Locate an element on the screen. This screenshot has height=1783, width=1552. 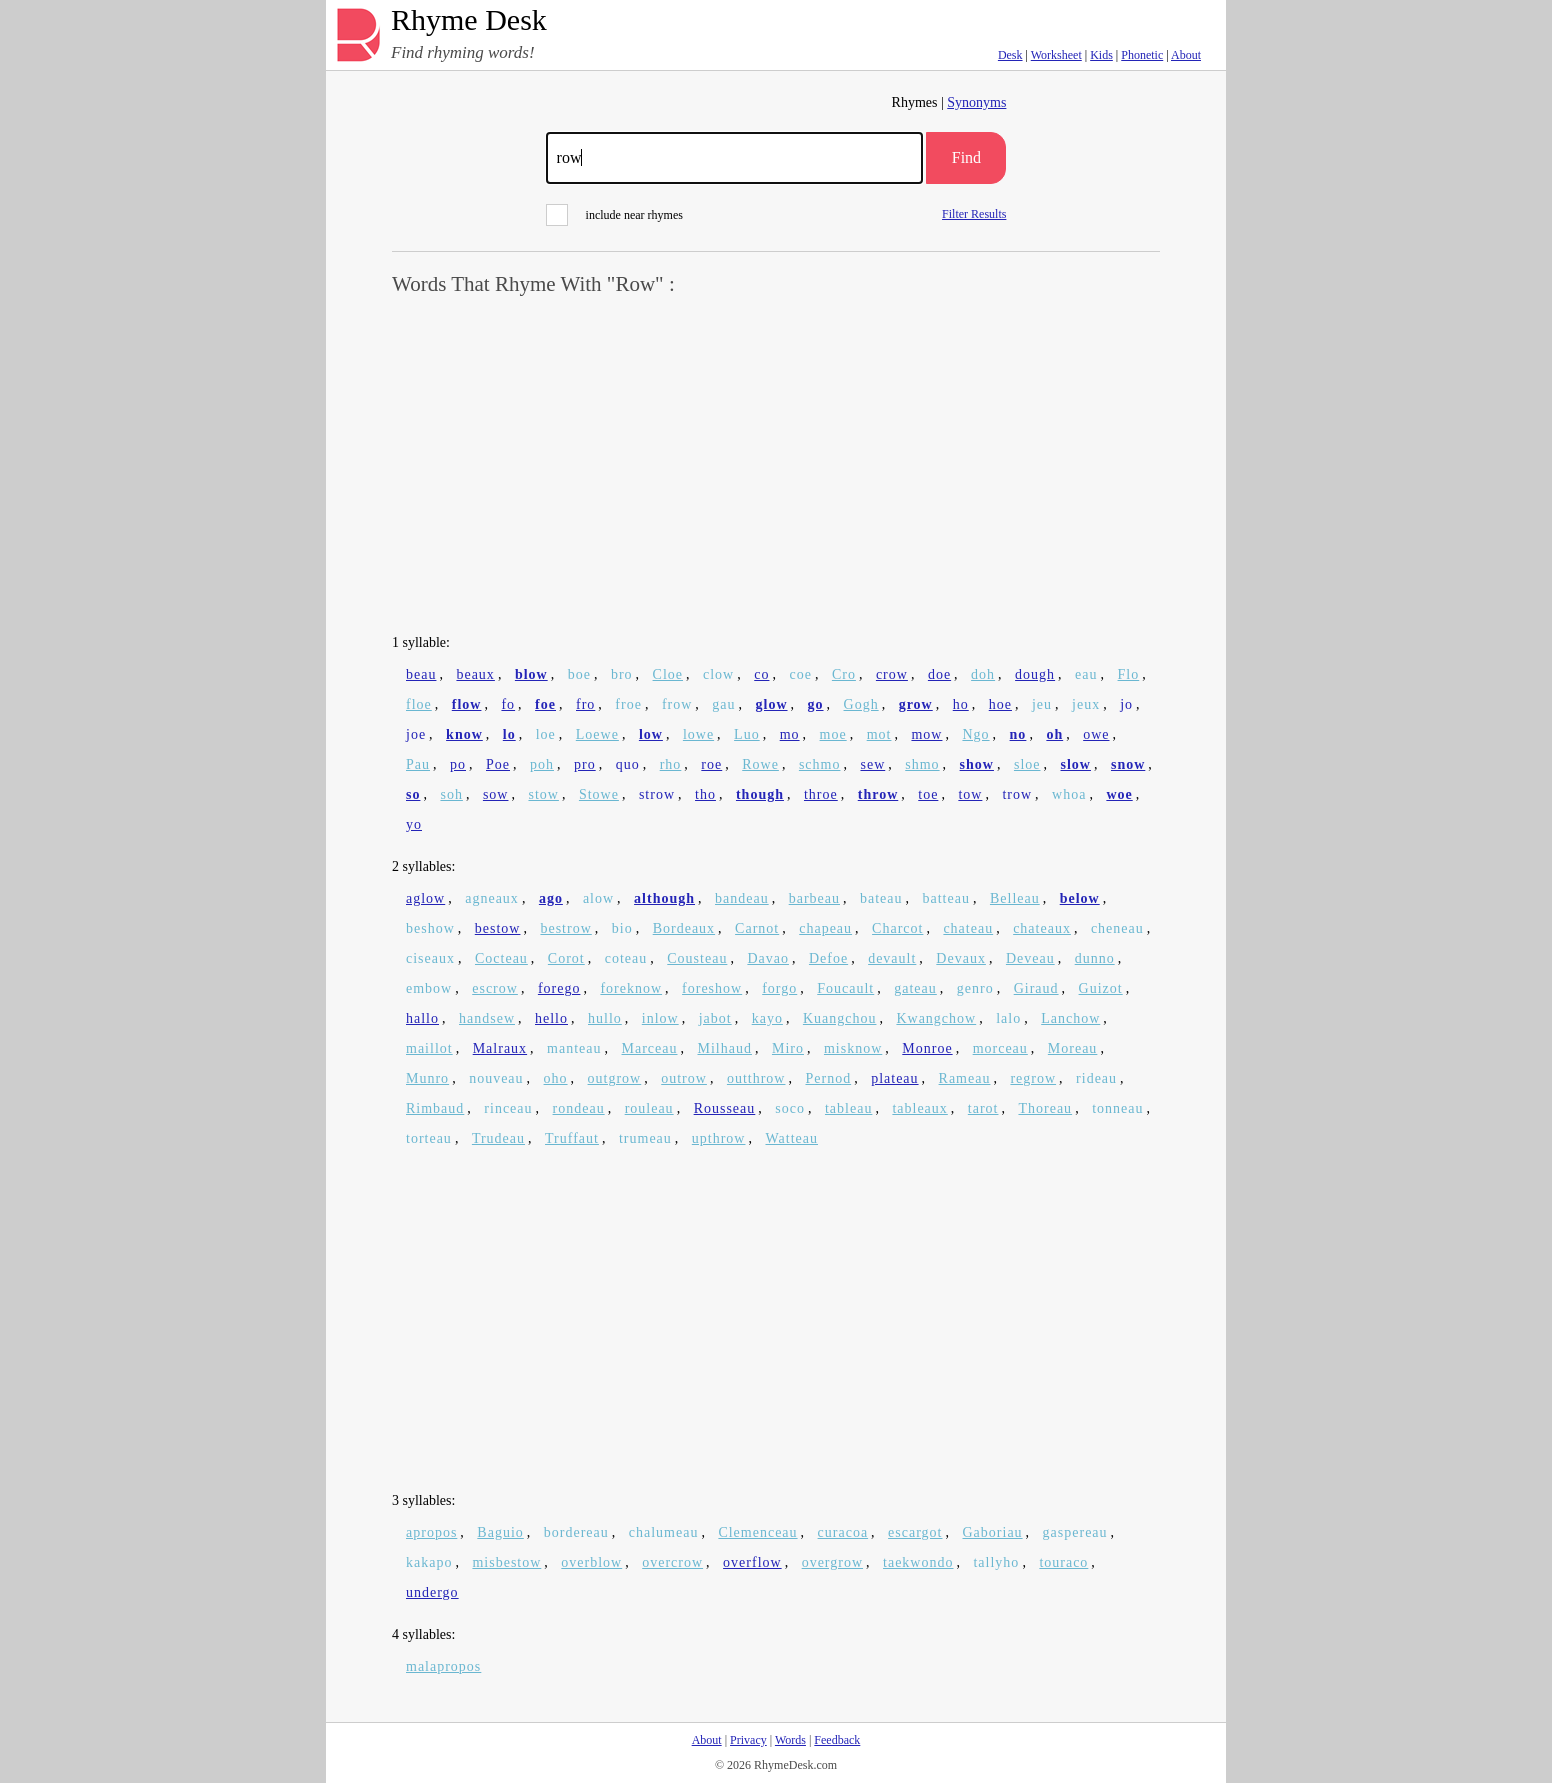
Charcot is located at coordinates (897, 928).